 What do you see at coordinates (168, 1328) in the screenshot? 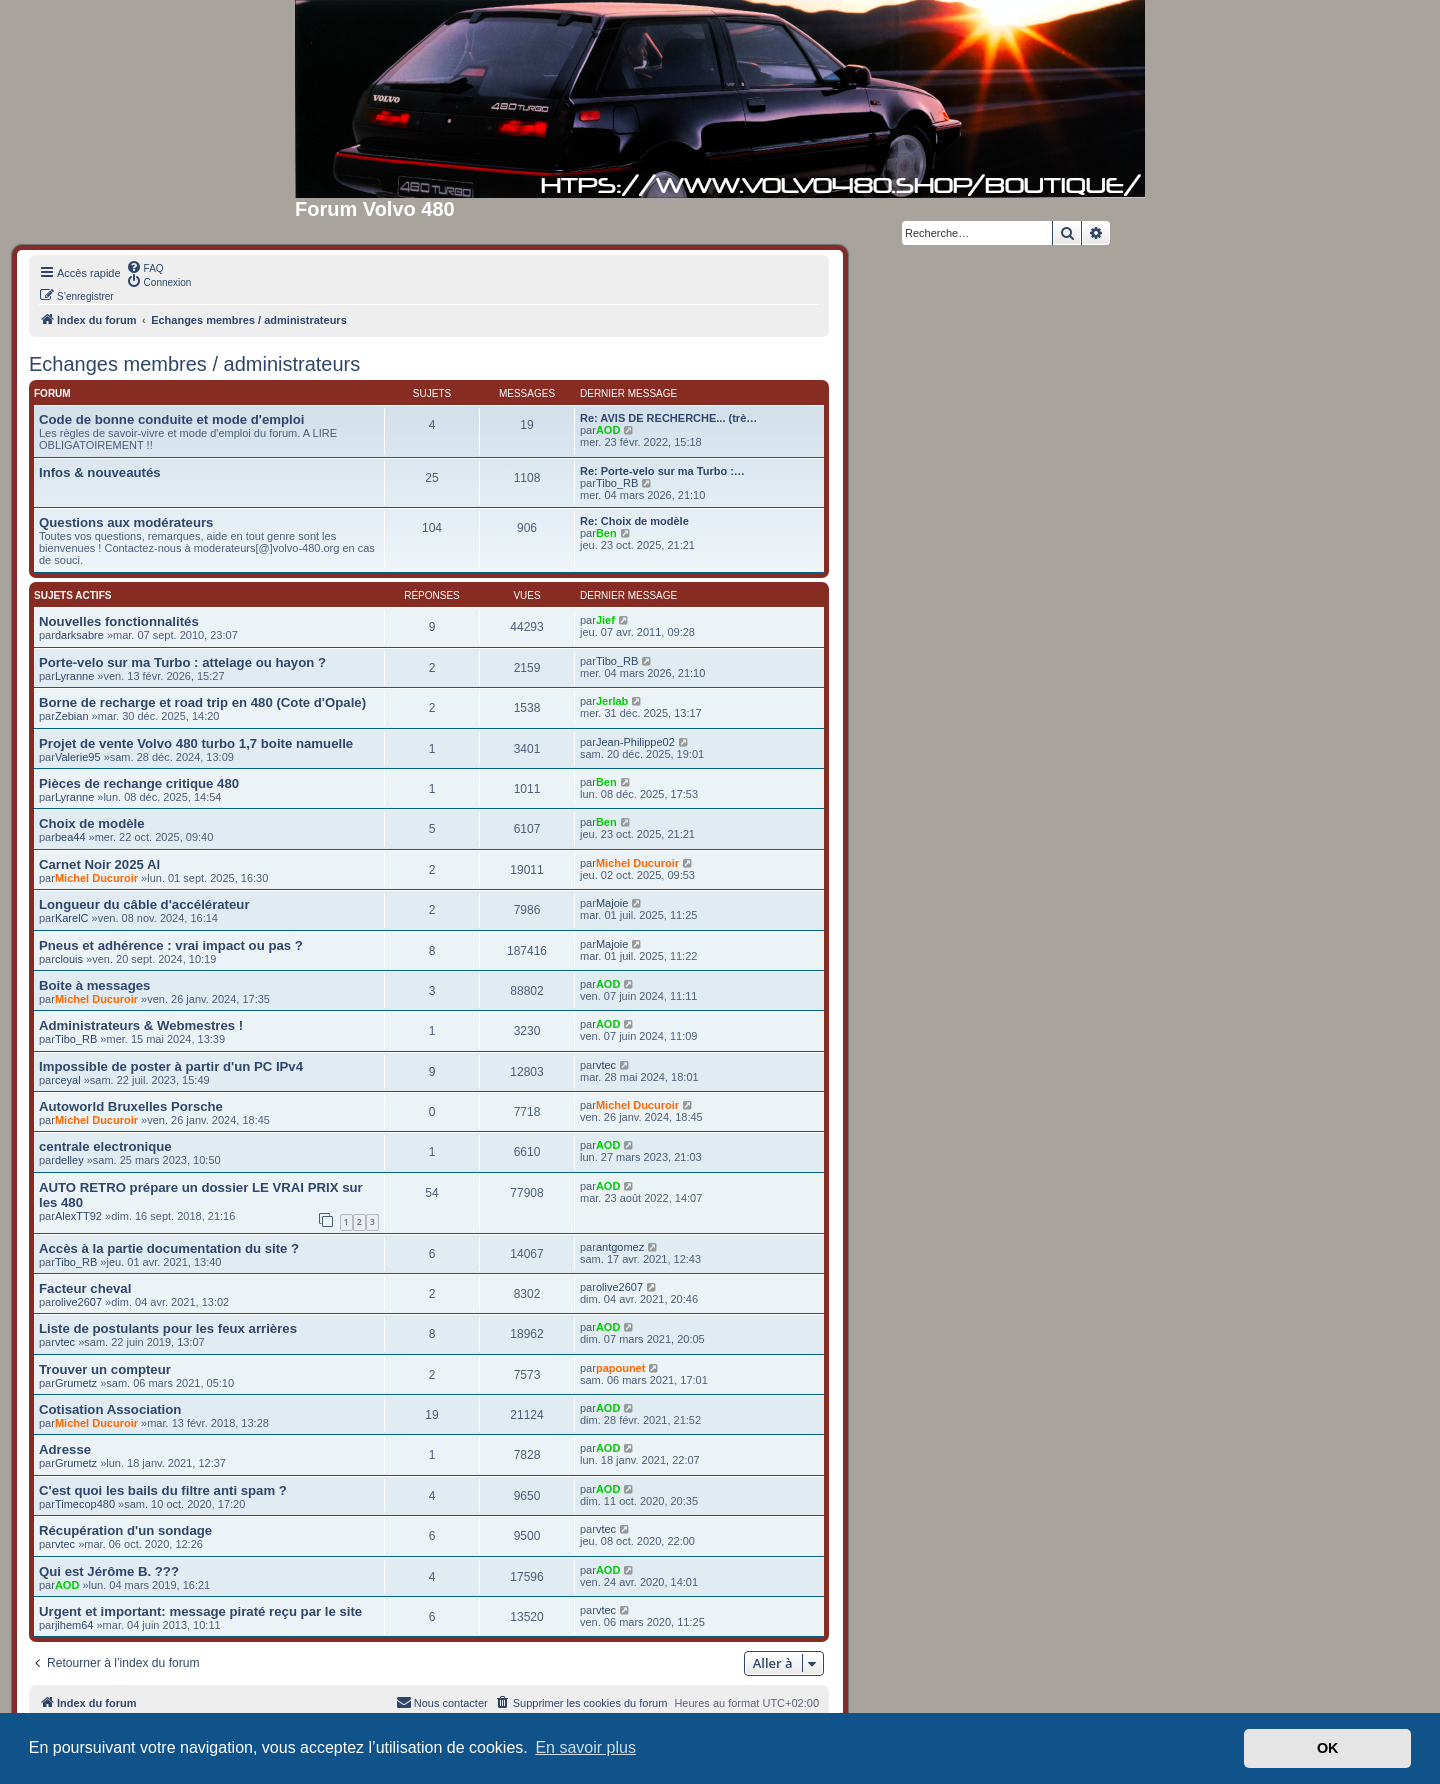
I see `Liste de postulants pour les feux arrières` at bounding box center [168, 1328].